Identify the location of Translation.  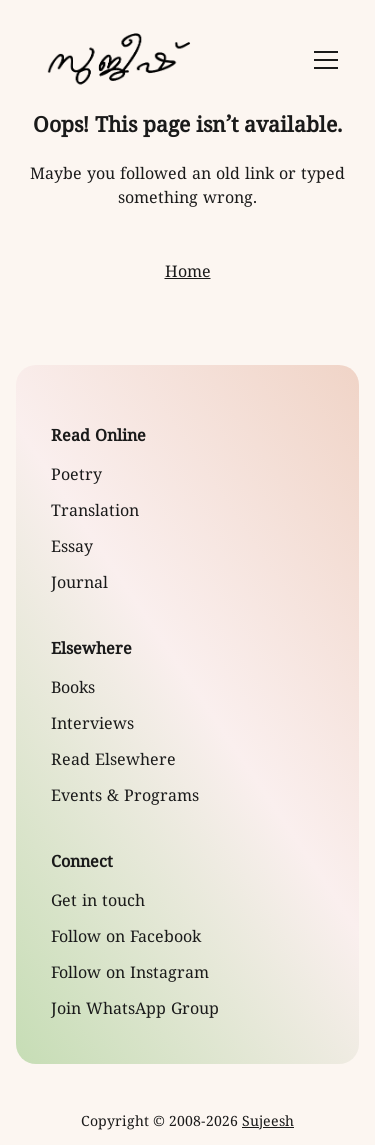
(95, 512).